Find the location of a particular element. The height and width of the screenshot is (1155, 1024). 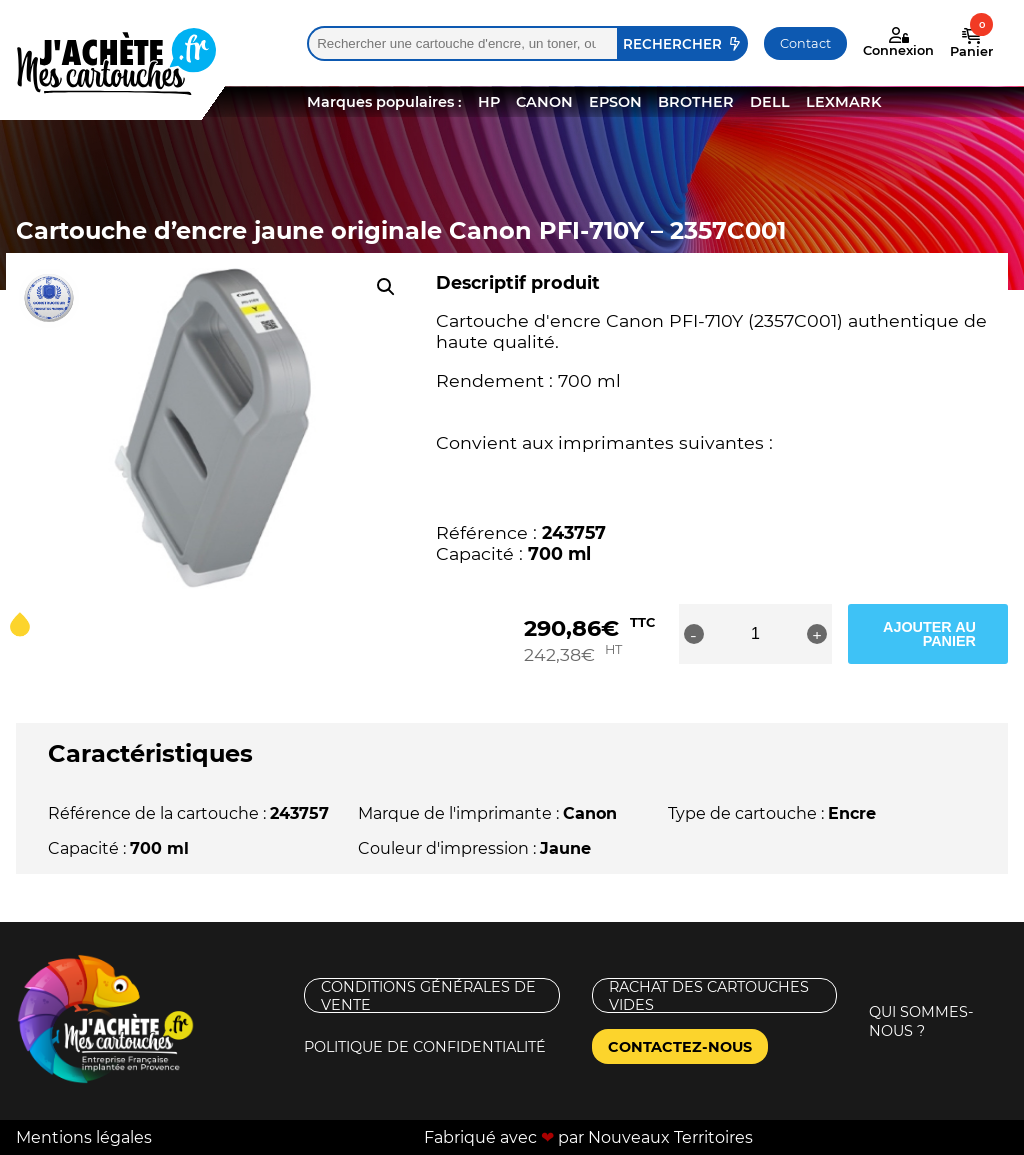

CANON is located at coordinates (544, 102).